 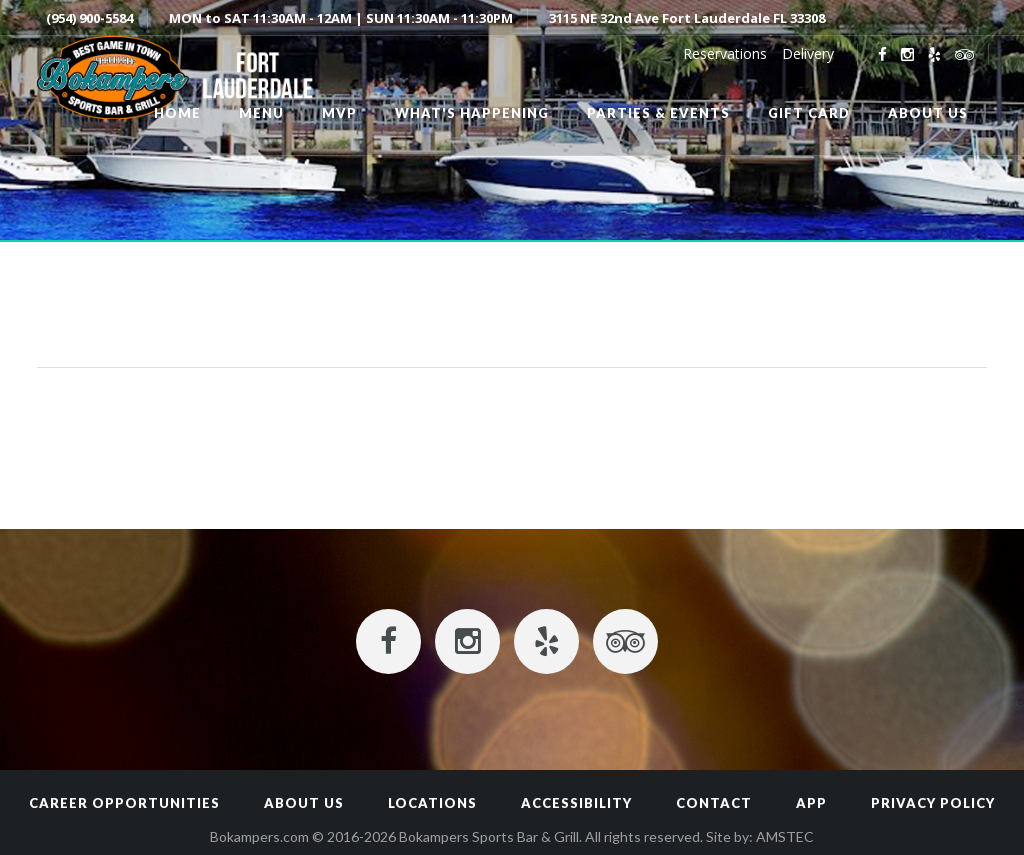 I want to click on Contact, so click(x=714, y=803).